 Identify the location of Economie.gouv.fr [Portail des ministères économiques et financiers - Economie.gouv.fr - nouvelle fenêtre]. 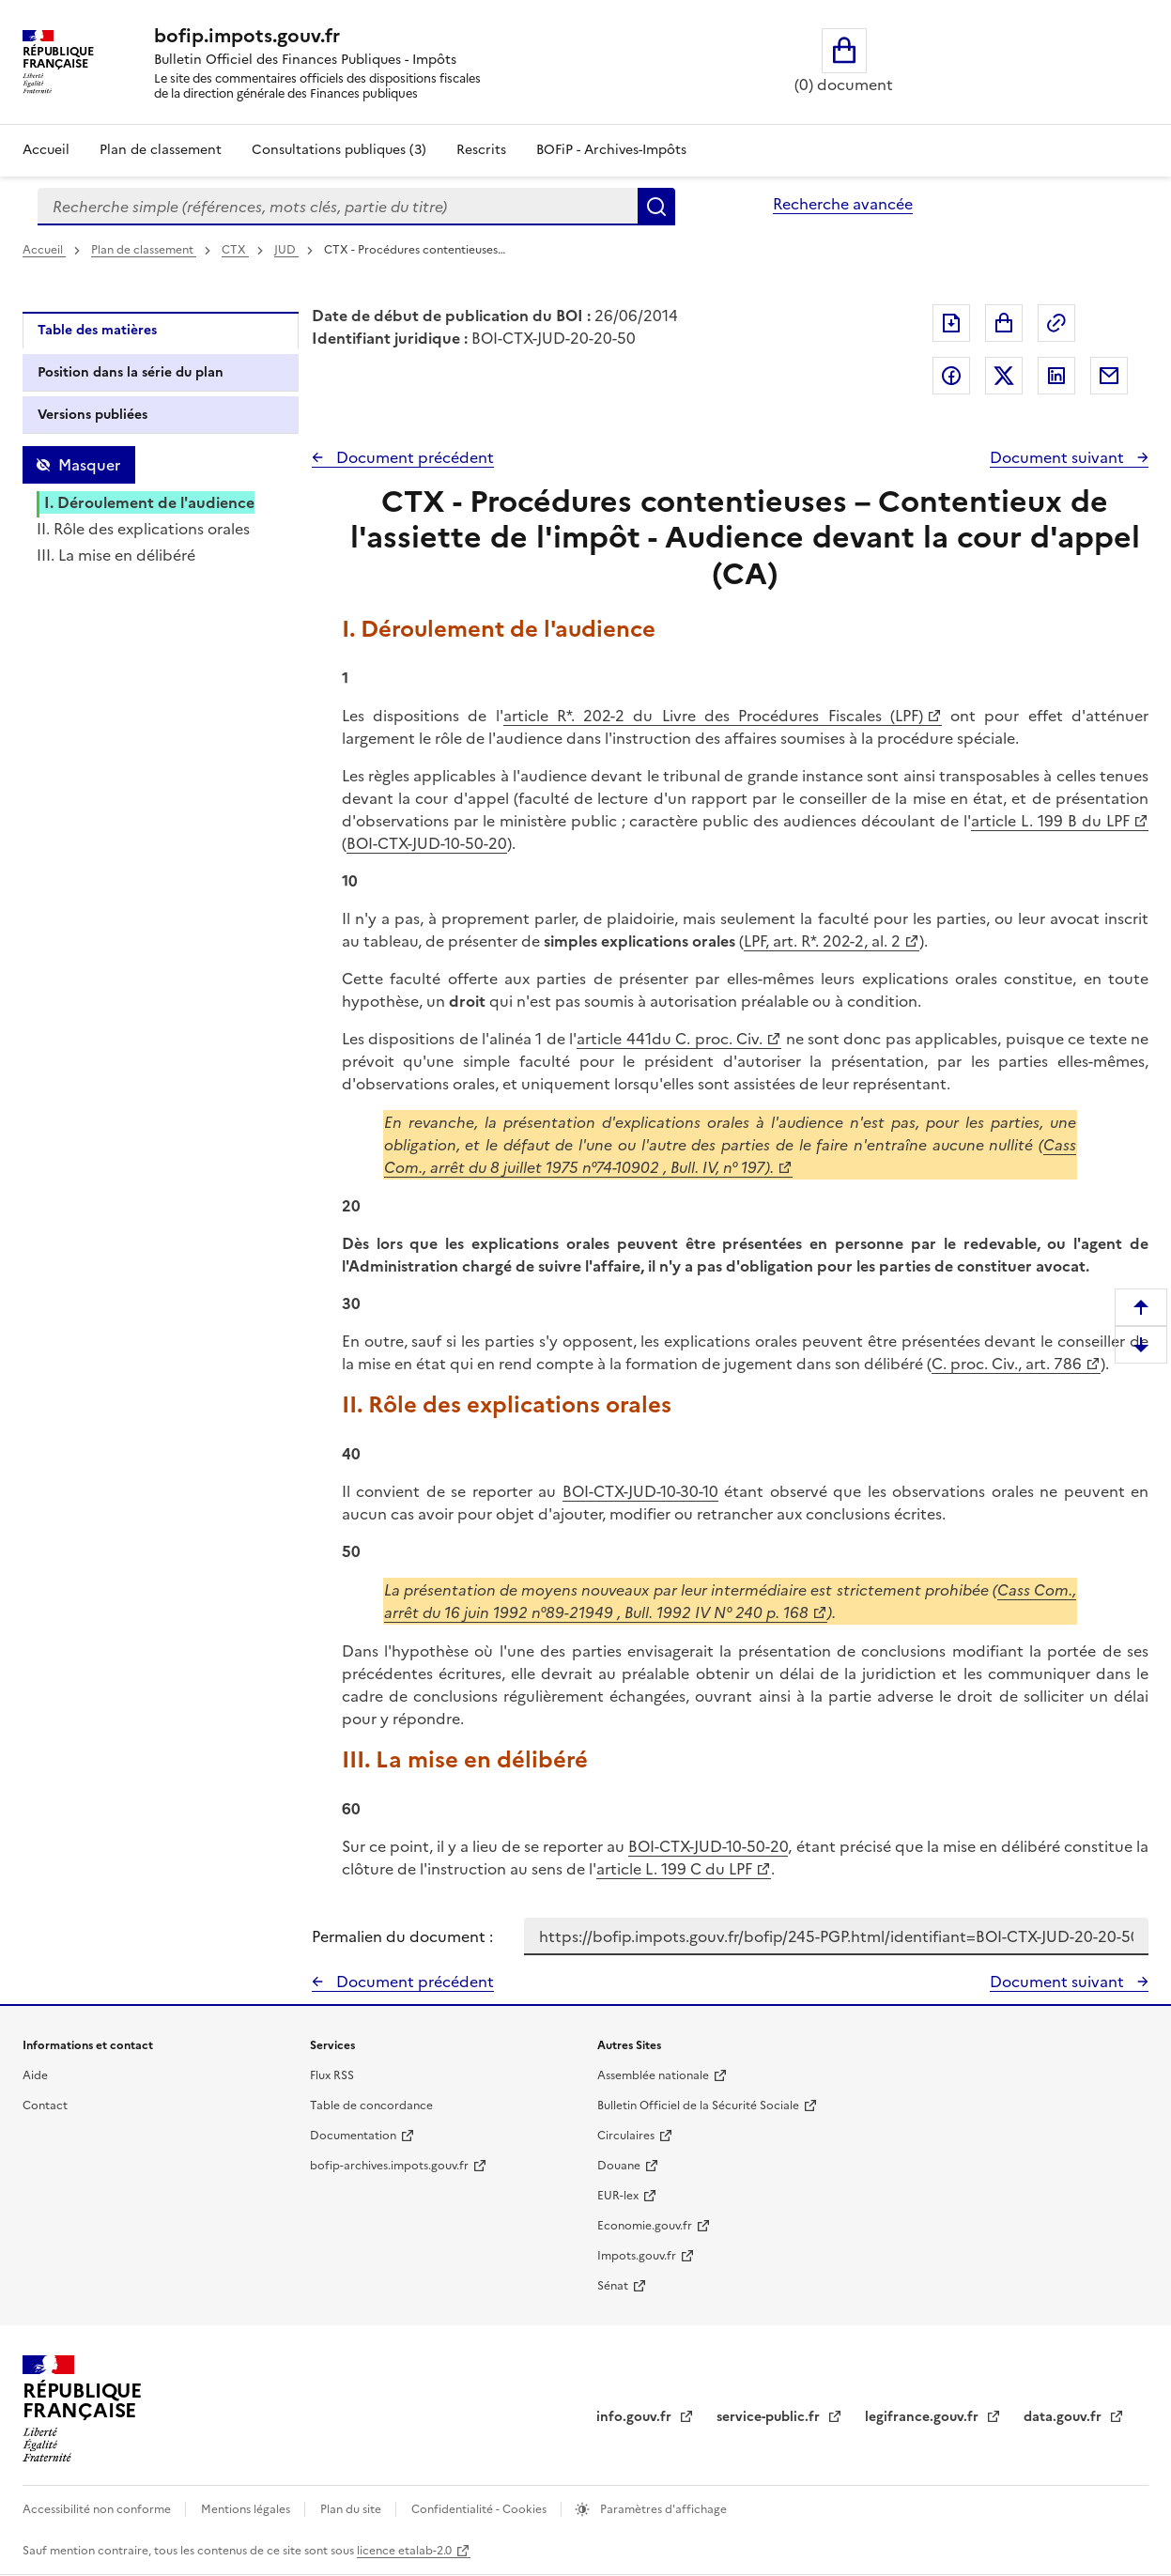
(644, 2225).